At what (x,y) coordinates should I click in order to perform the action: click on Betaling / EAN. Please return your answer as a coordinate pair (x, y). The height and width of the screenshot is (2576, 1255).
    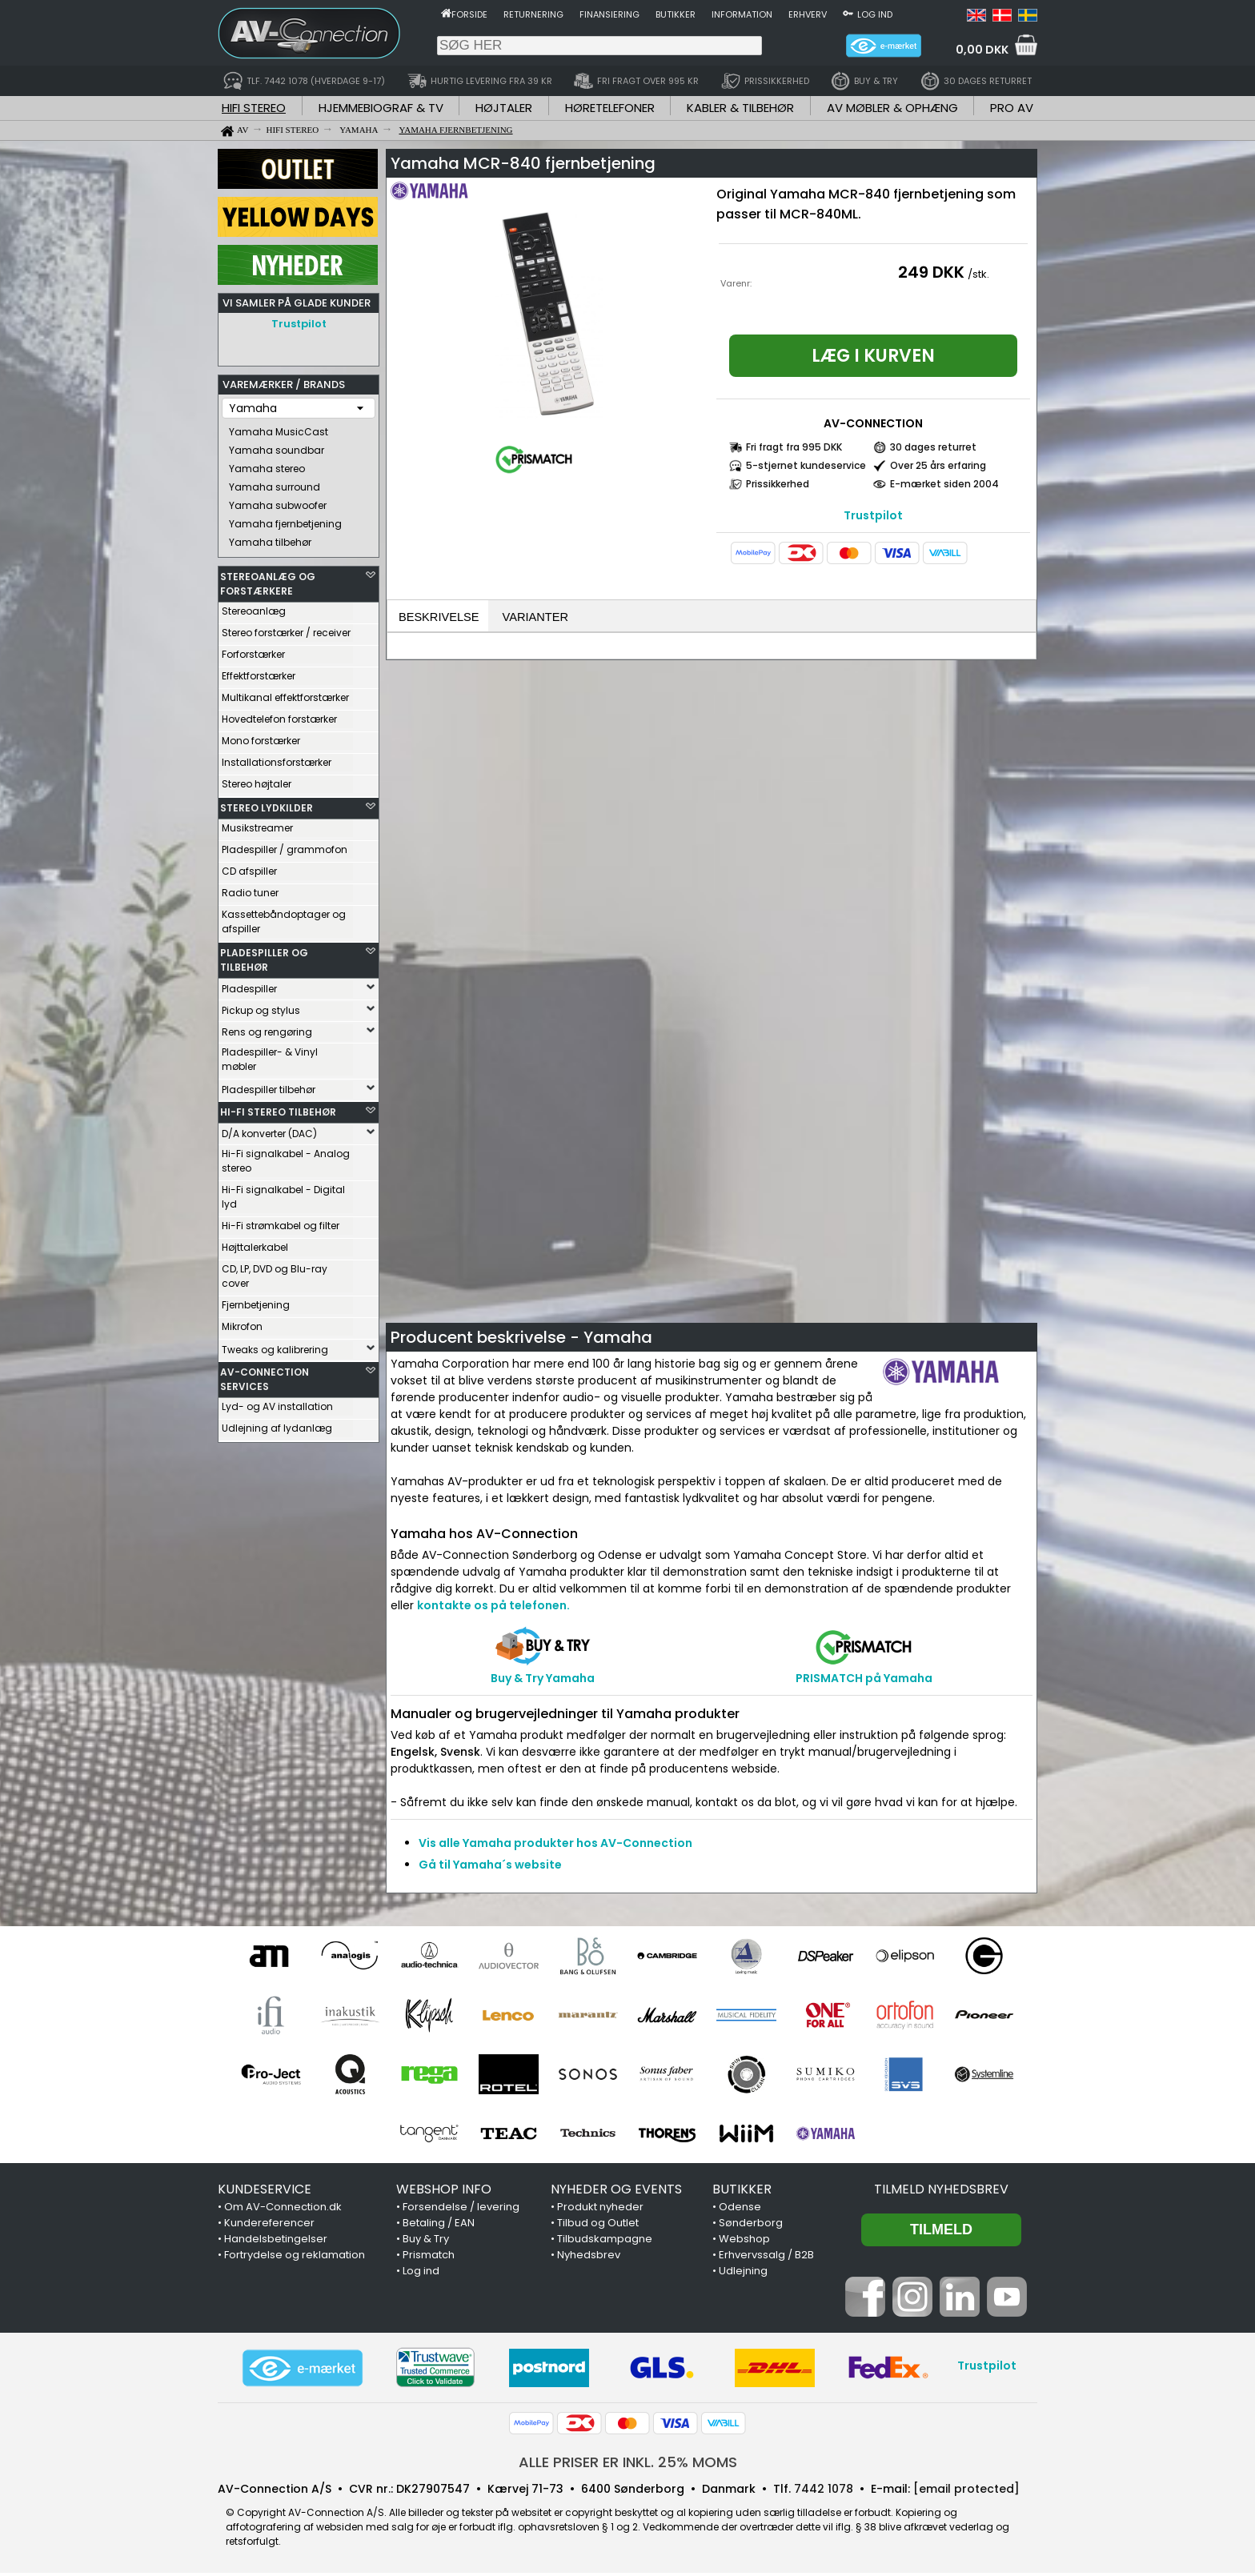
    Looking at the image, I should click on (439, 2225).